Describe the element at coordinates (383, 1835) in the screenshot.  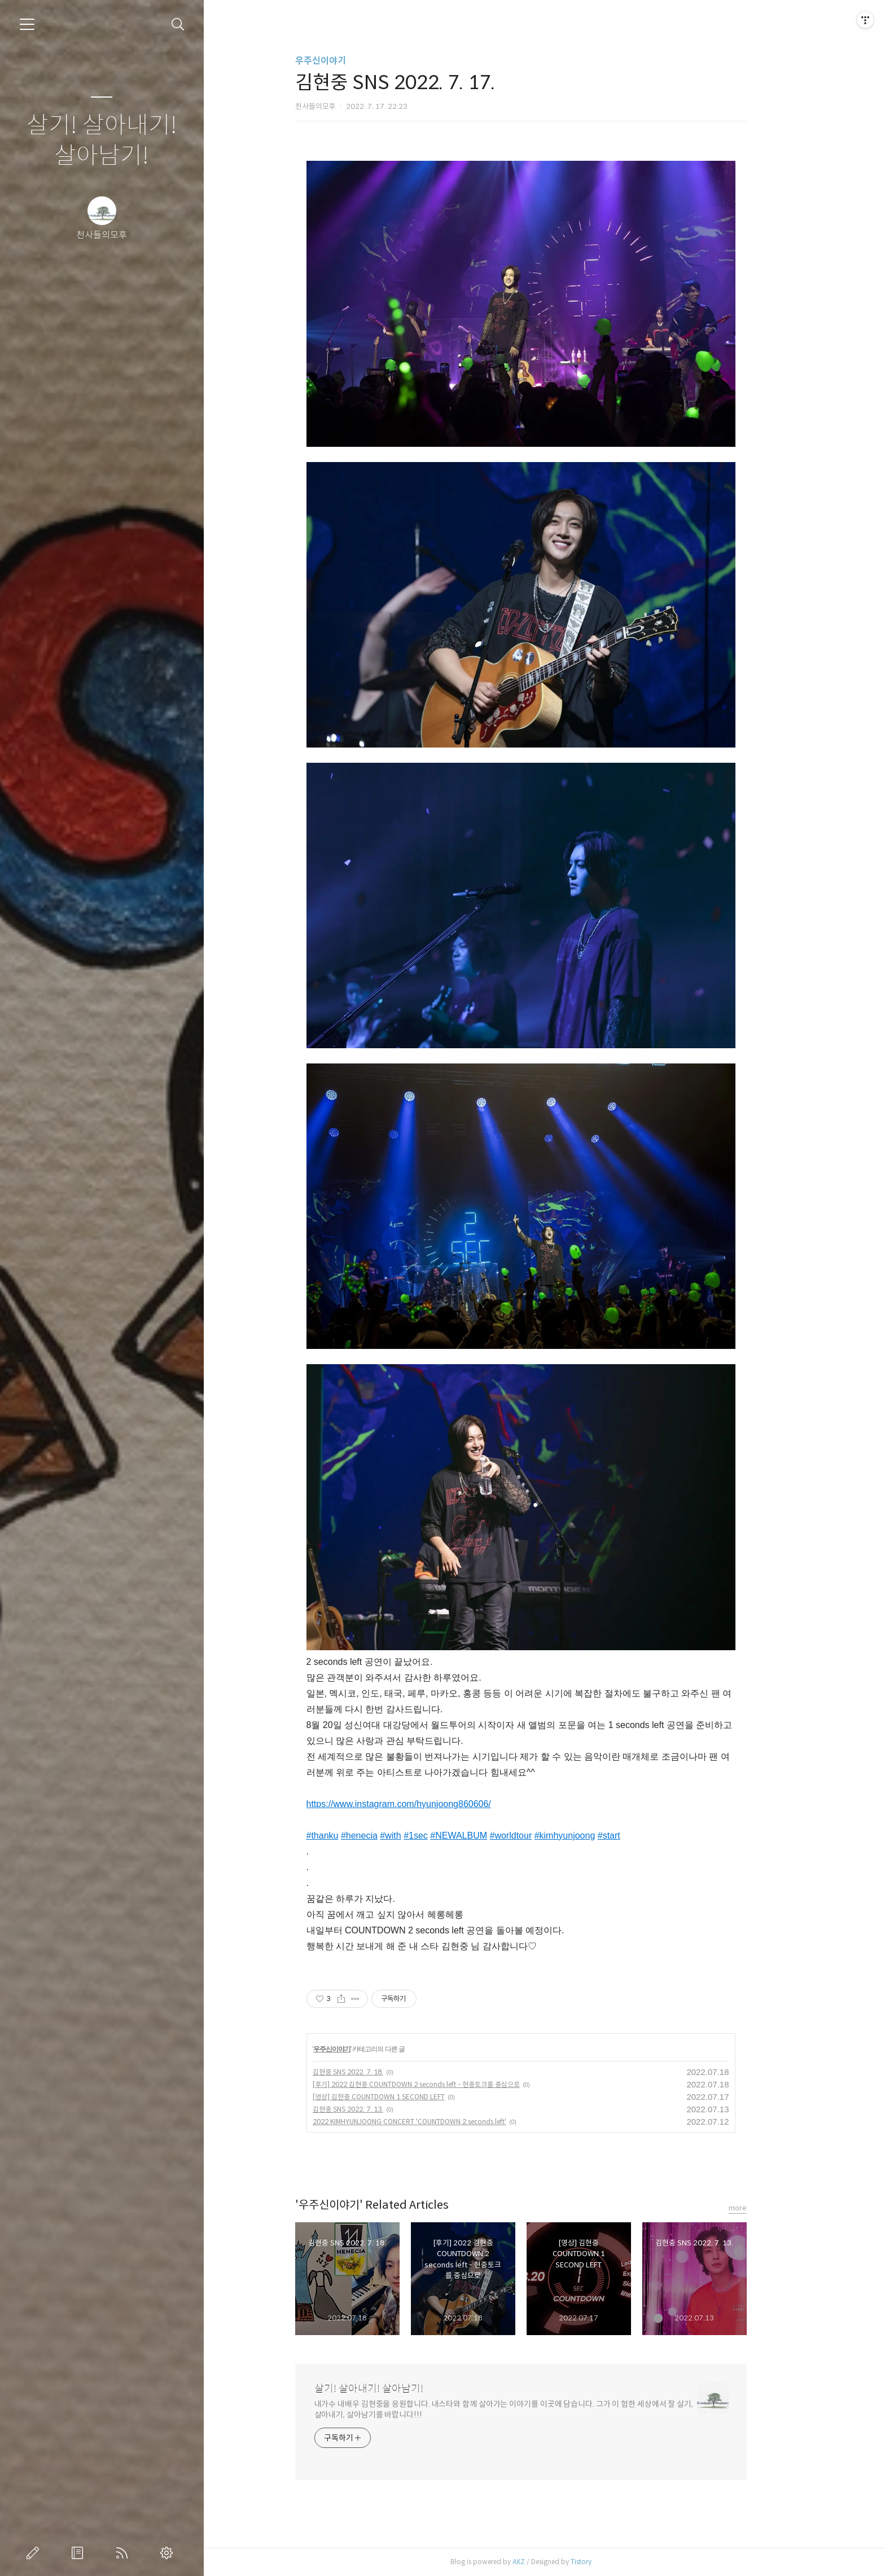
I see `#henecia` at that location.